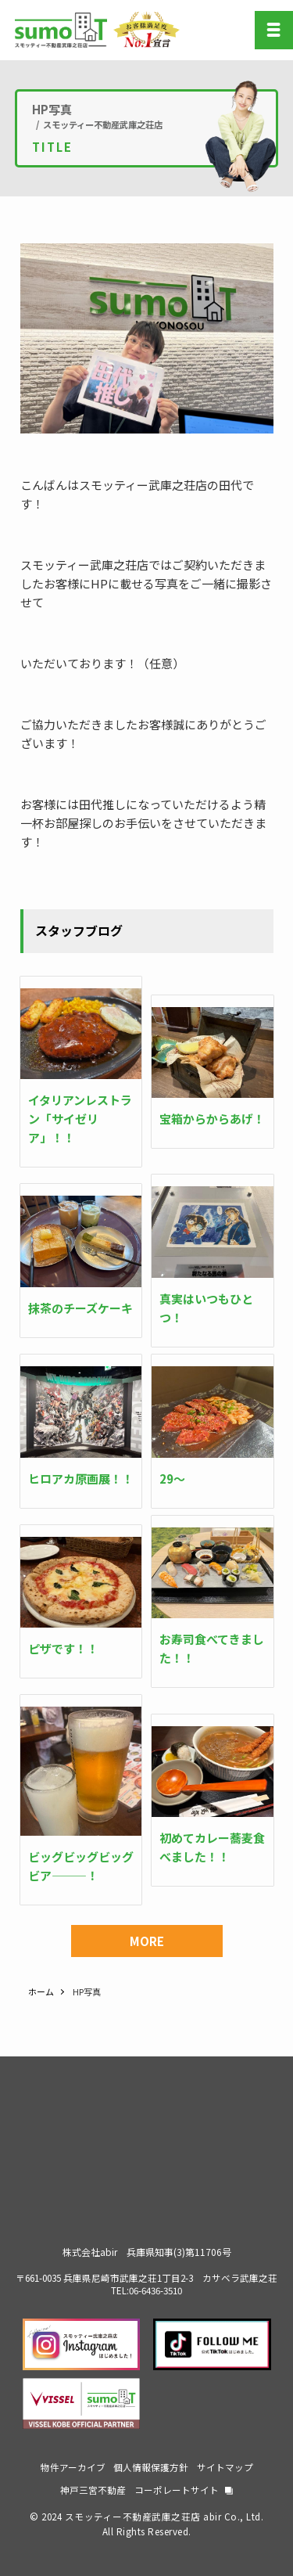  What do you see at coordinates (147, 1941) in the screenshot?
I see `MORE` at bounding box center [147, 1941].